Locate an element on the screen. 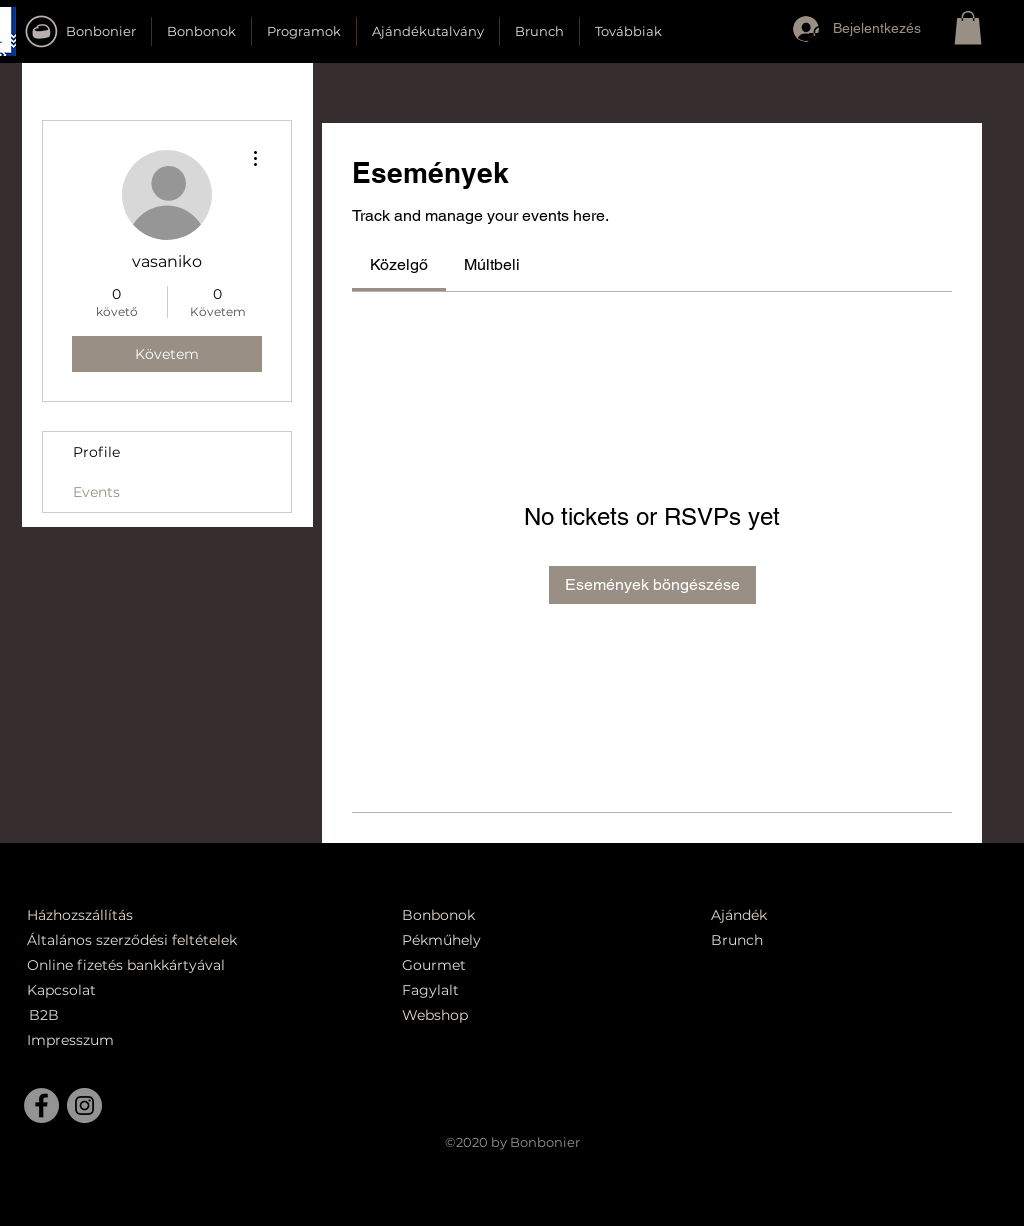  [Facebook] is located at coordinates (41, 1105).